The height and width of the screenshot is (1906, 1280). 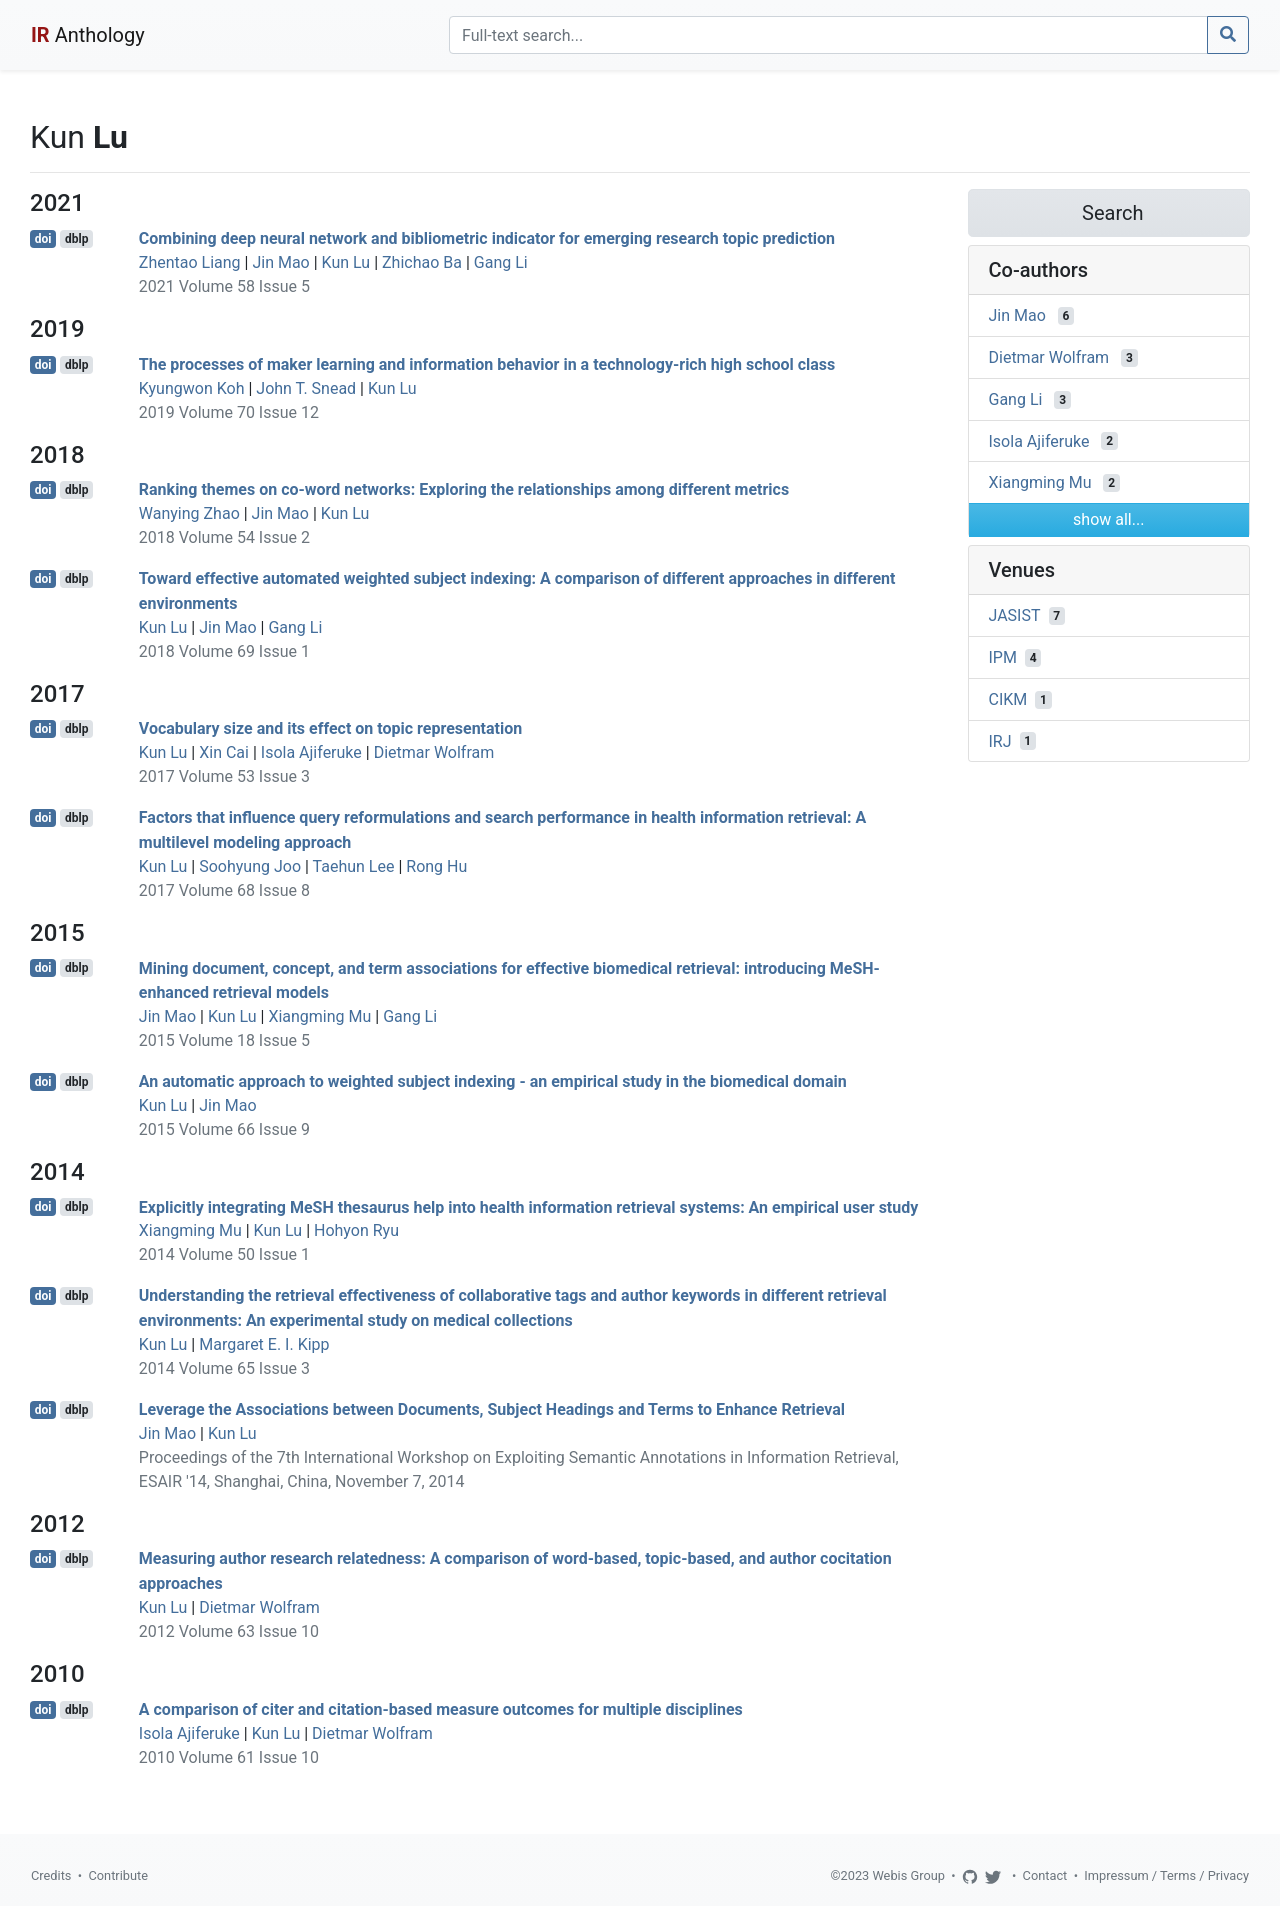 What do you see at coordinates (354, 866) in the screenshot?
I see `Taehun Lee` at bounding box center [354, 866].